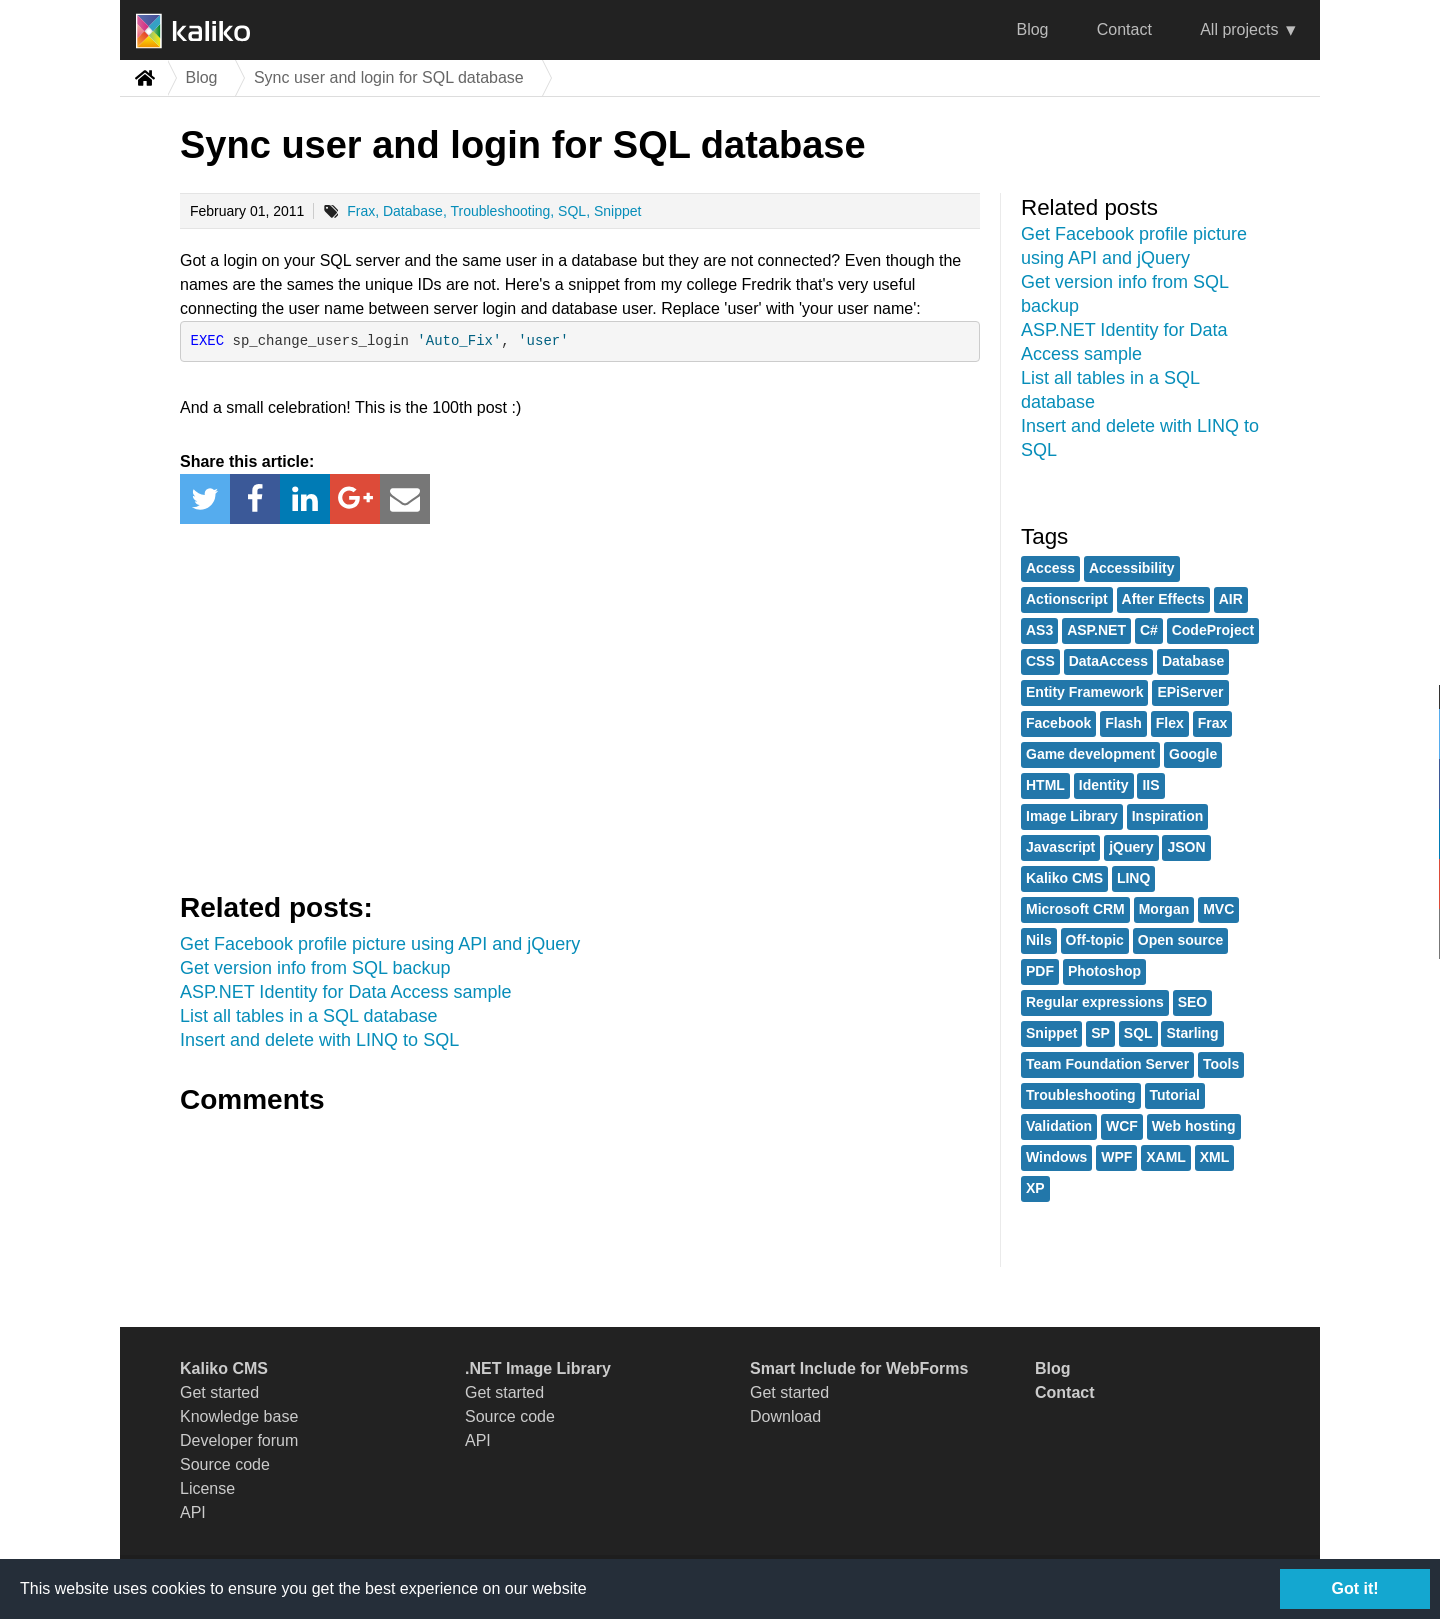  I want to click on List all tables in a SQL database, so click(309, 1016).